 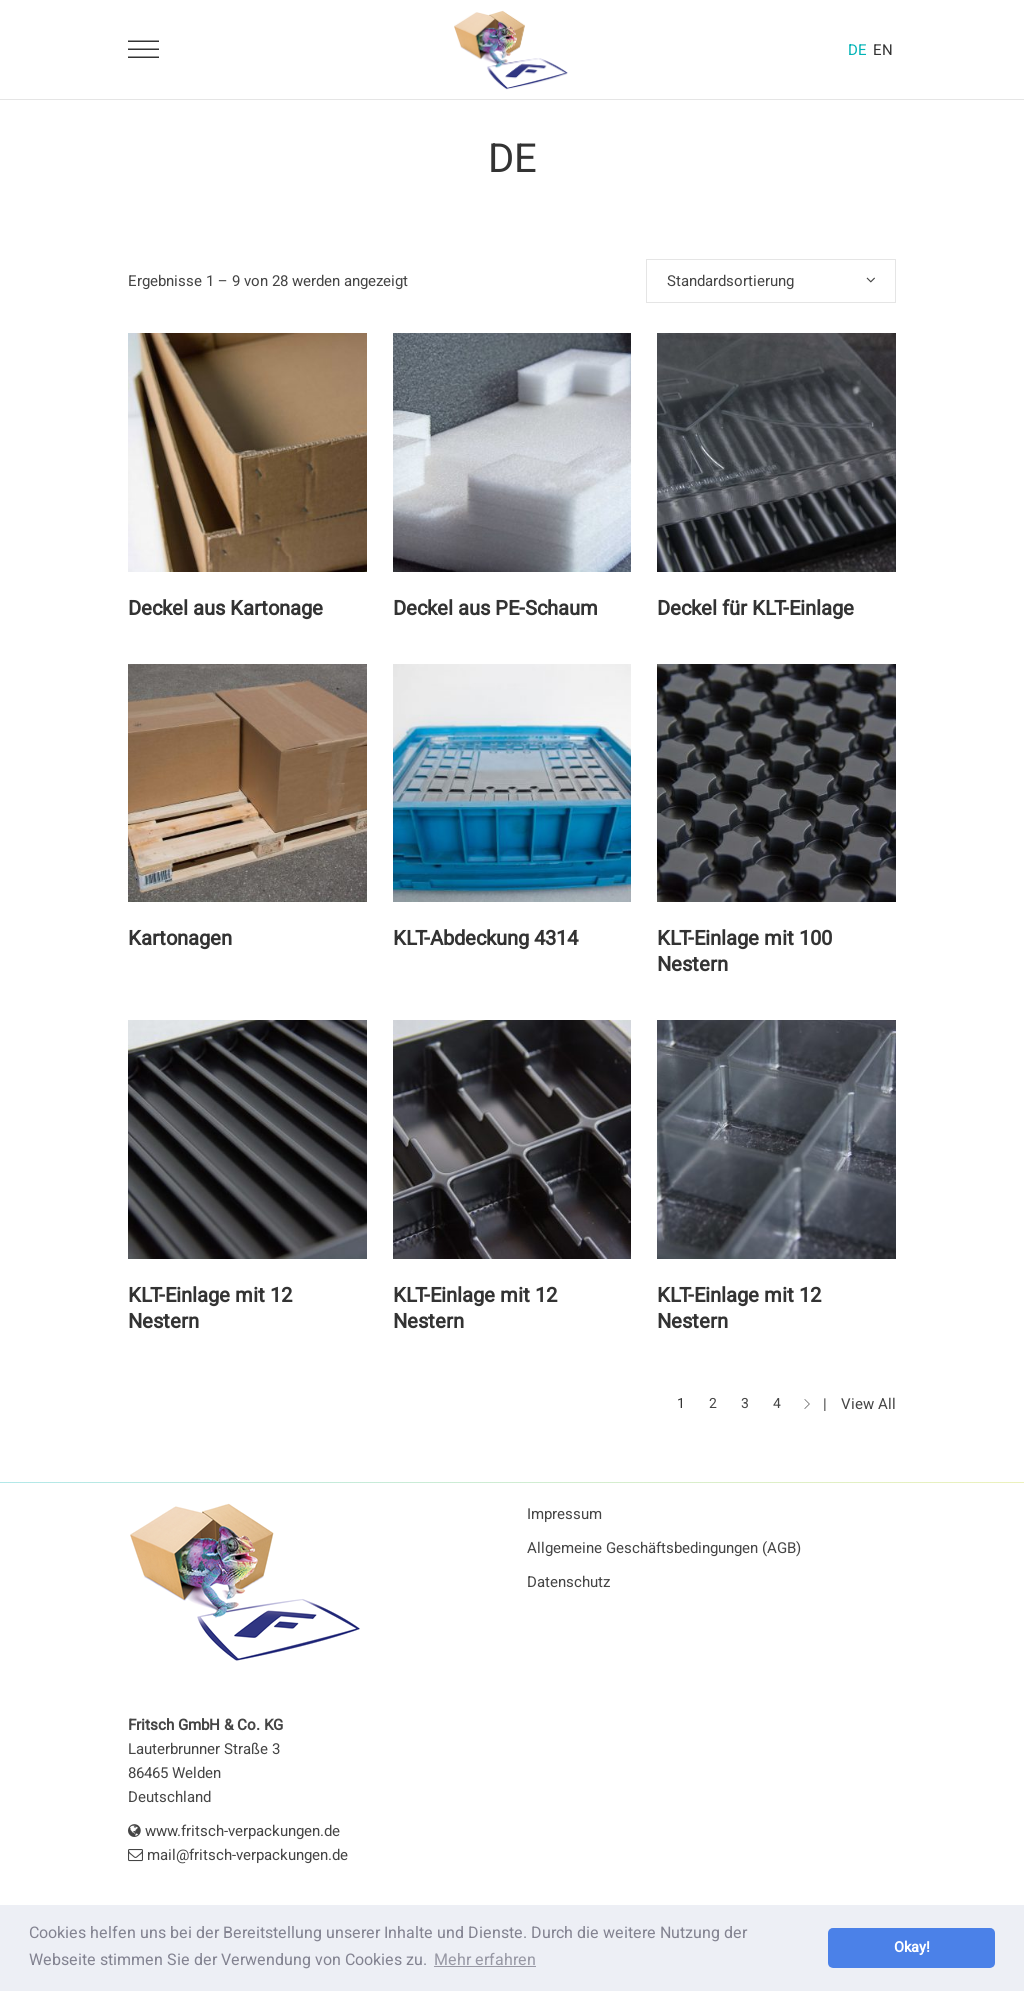 I want to click on [combobox], so click(x=771, y=281).